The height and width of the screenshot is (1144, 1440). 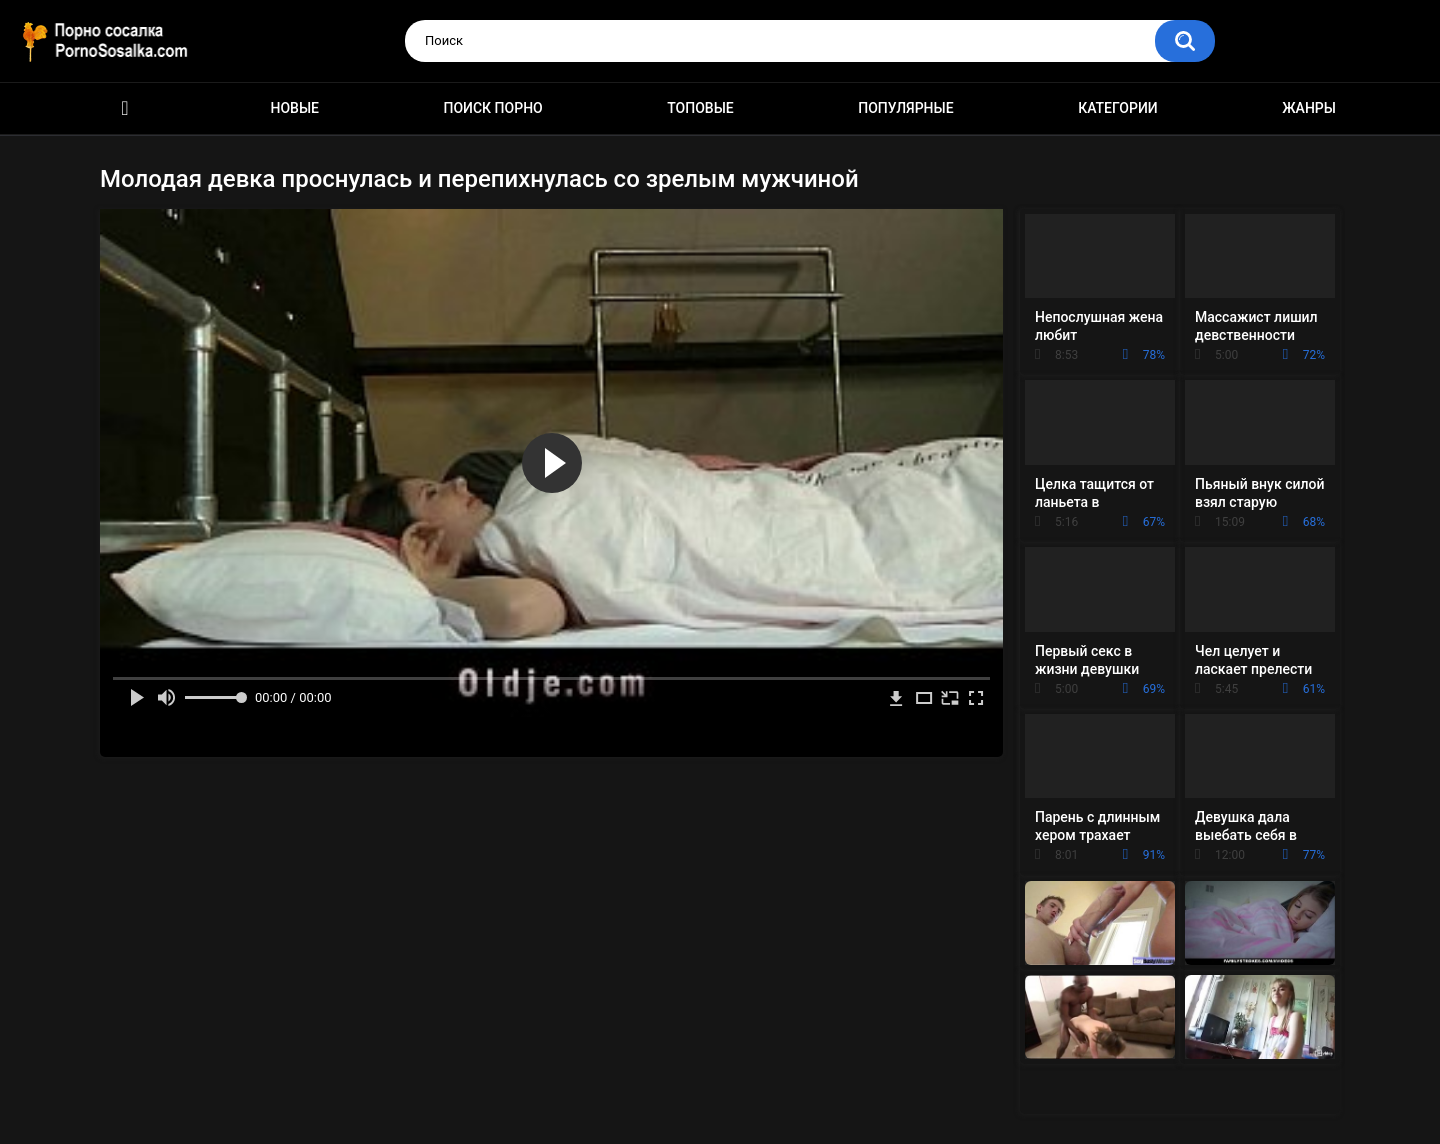 What do you see at coordinates (493, 108) in the screenshot?
I see `Поиск порно` at bounding box center [493, 108].